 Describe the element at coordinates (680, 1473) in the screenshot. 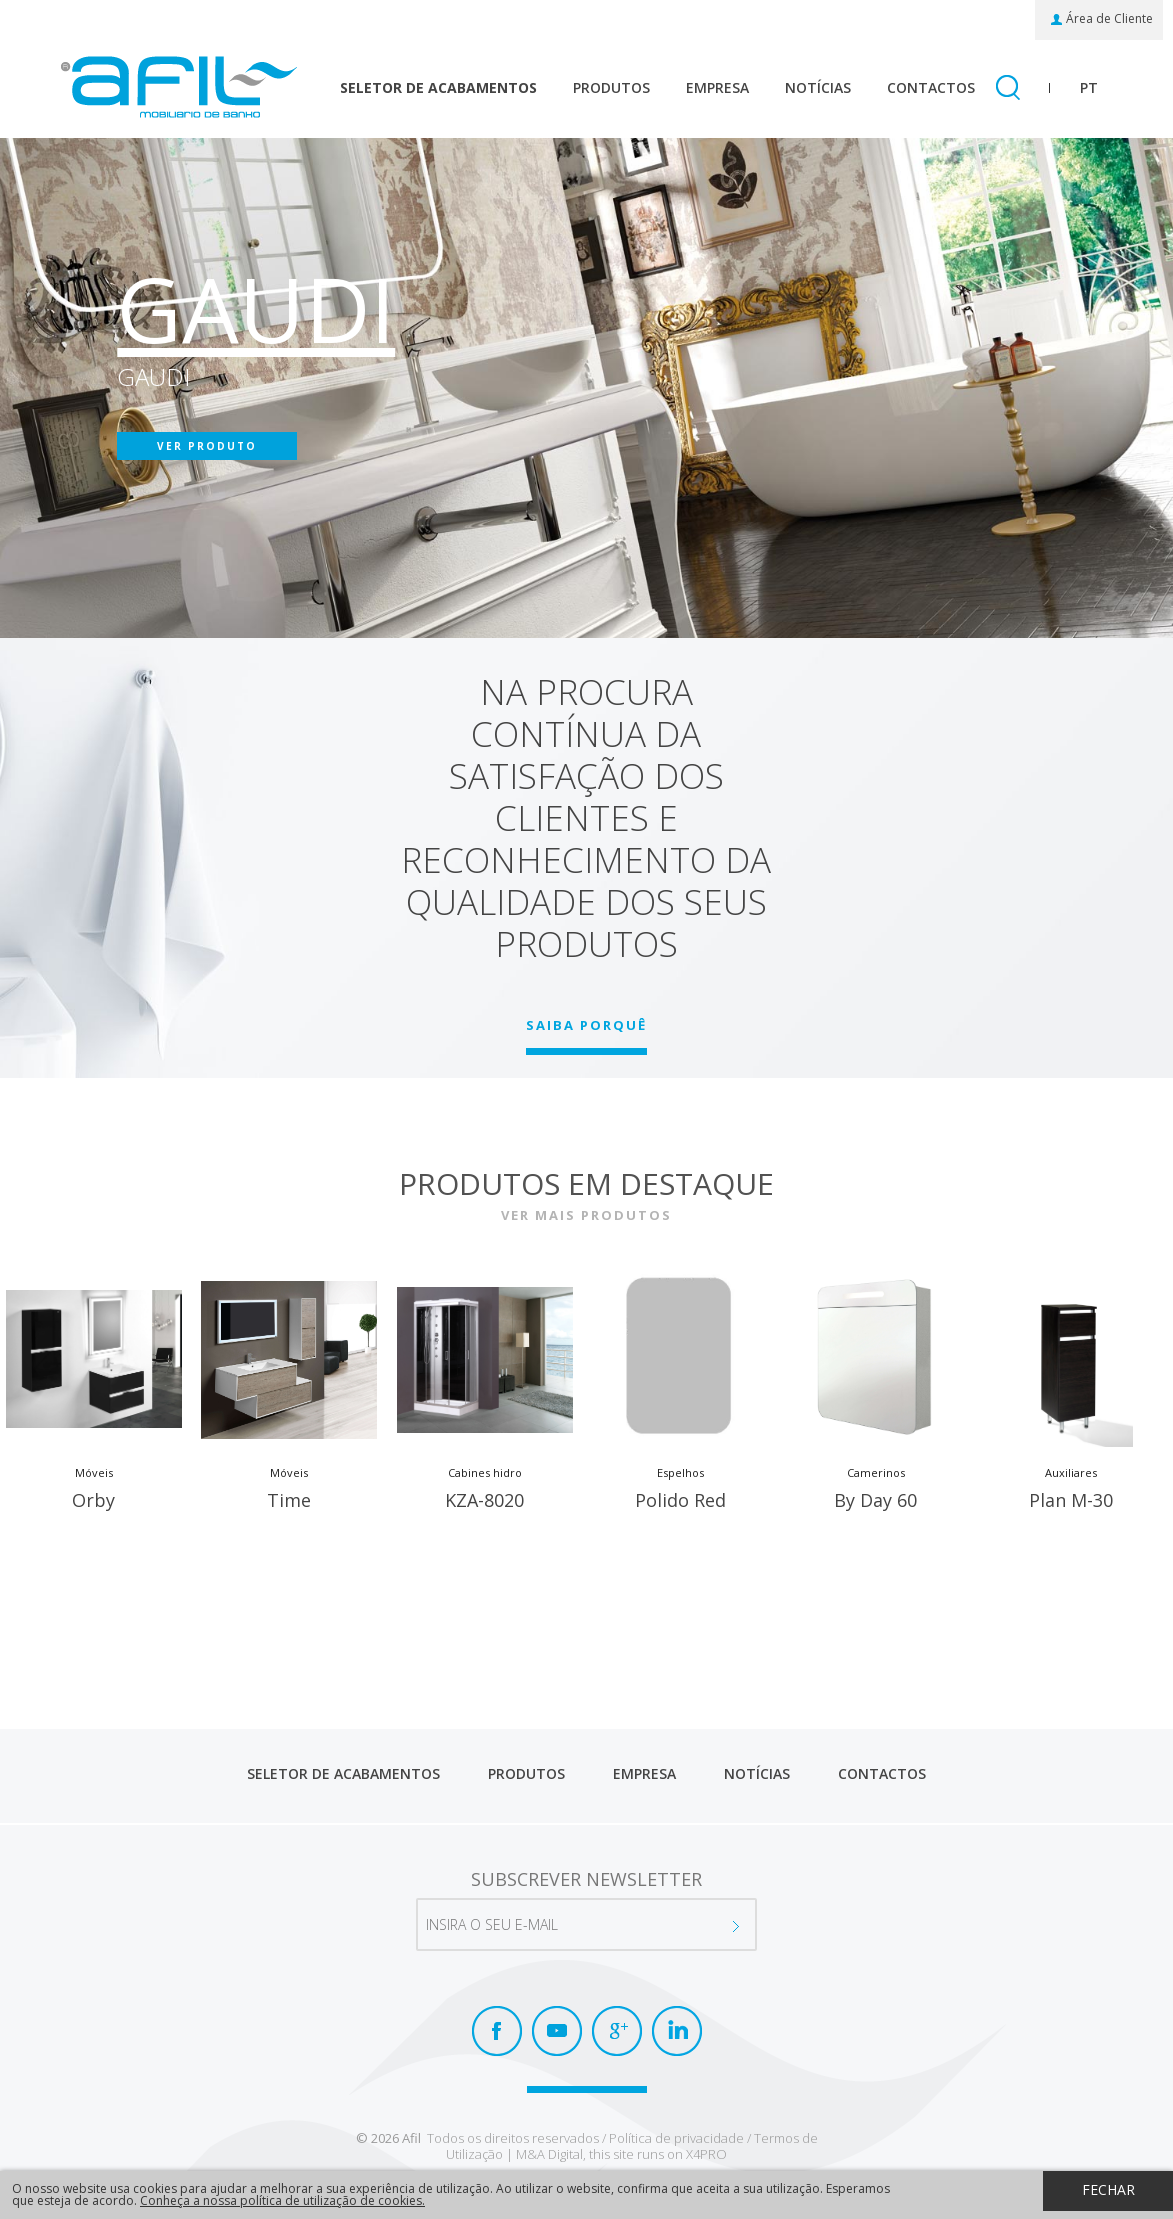

I see `Espelhos` at that location.